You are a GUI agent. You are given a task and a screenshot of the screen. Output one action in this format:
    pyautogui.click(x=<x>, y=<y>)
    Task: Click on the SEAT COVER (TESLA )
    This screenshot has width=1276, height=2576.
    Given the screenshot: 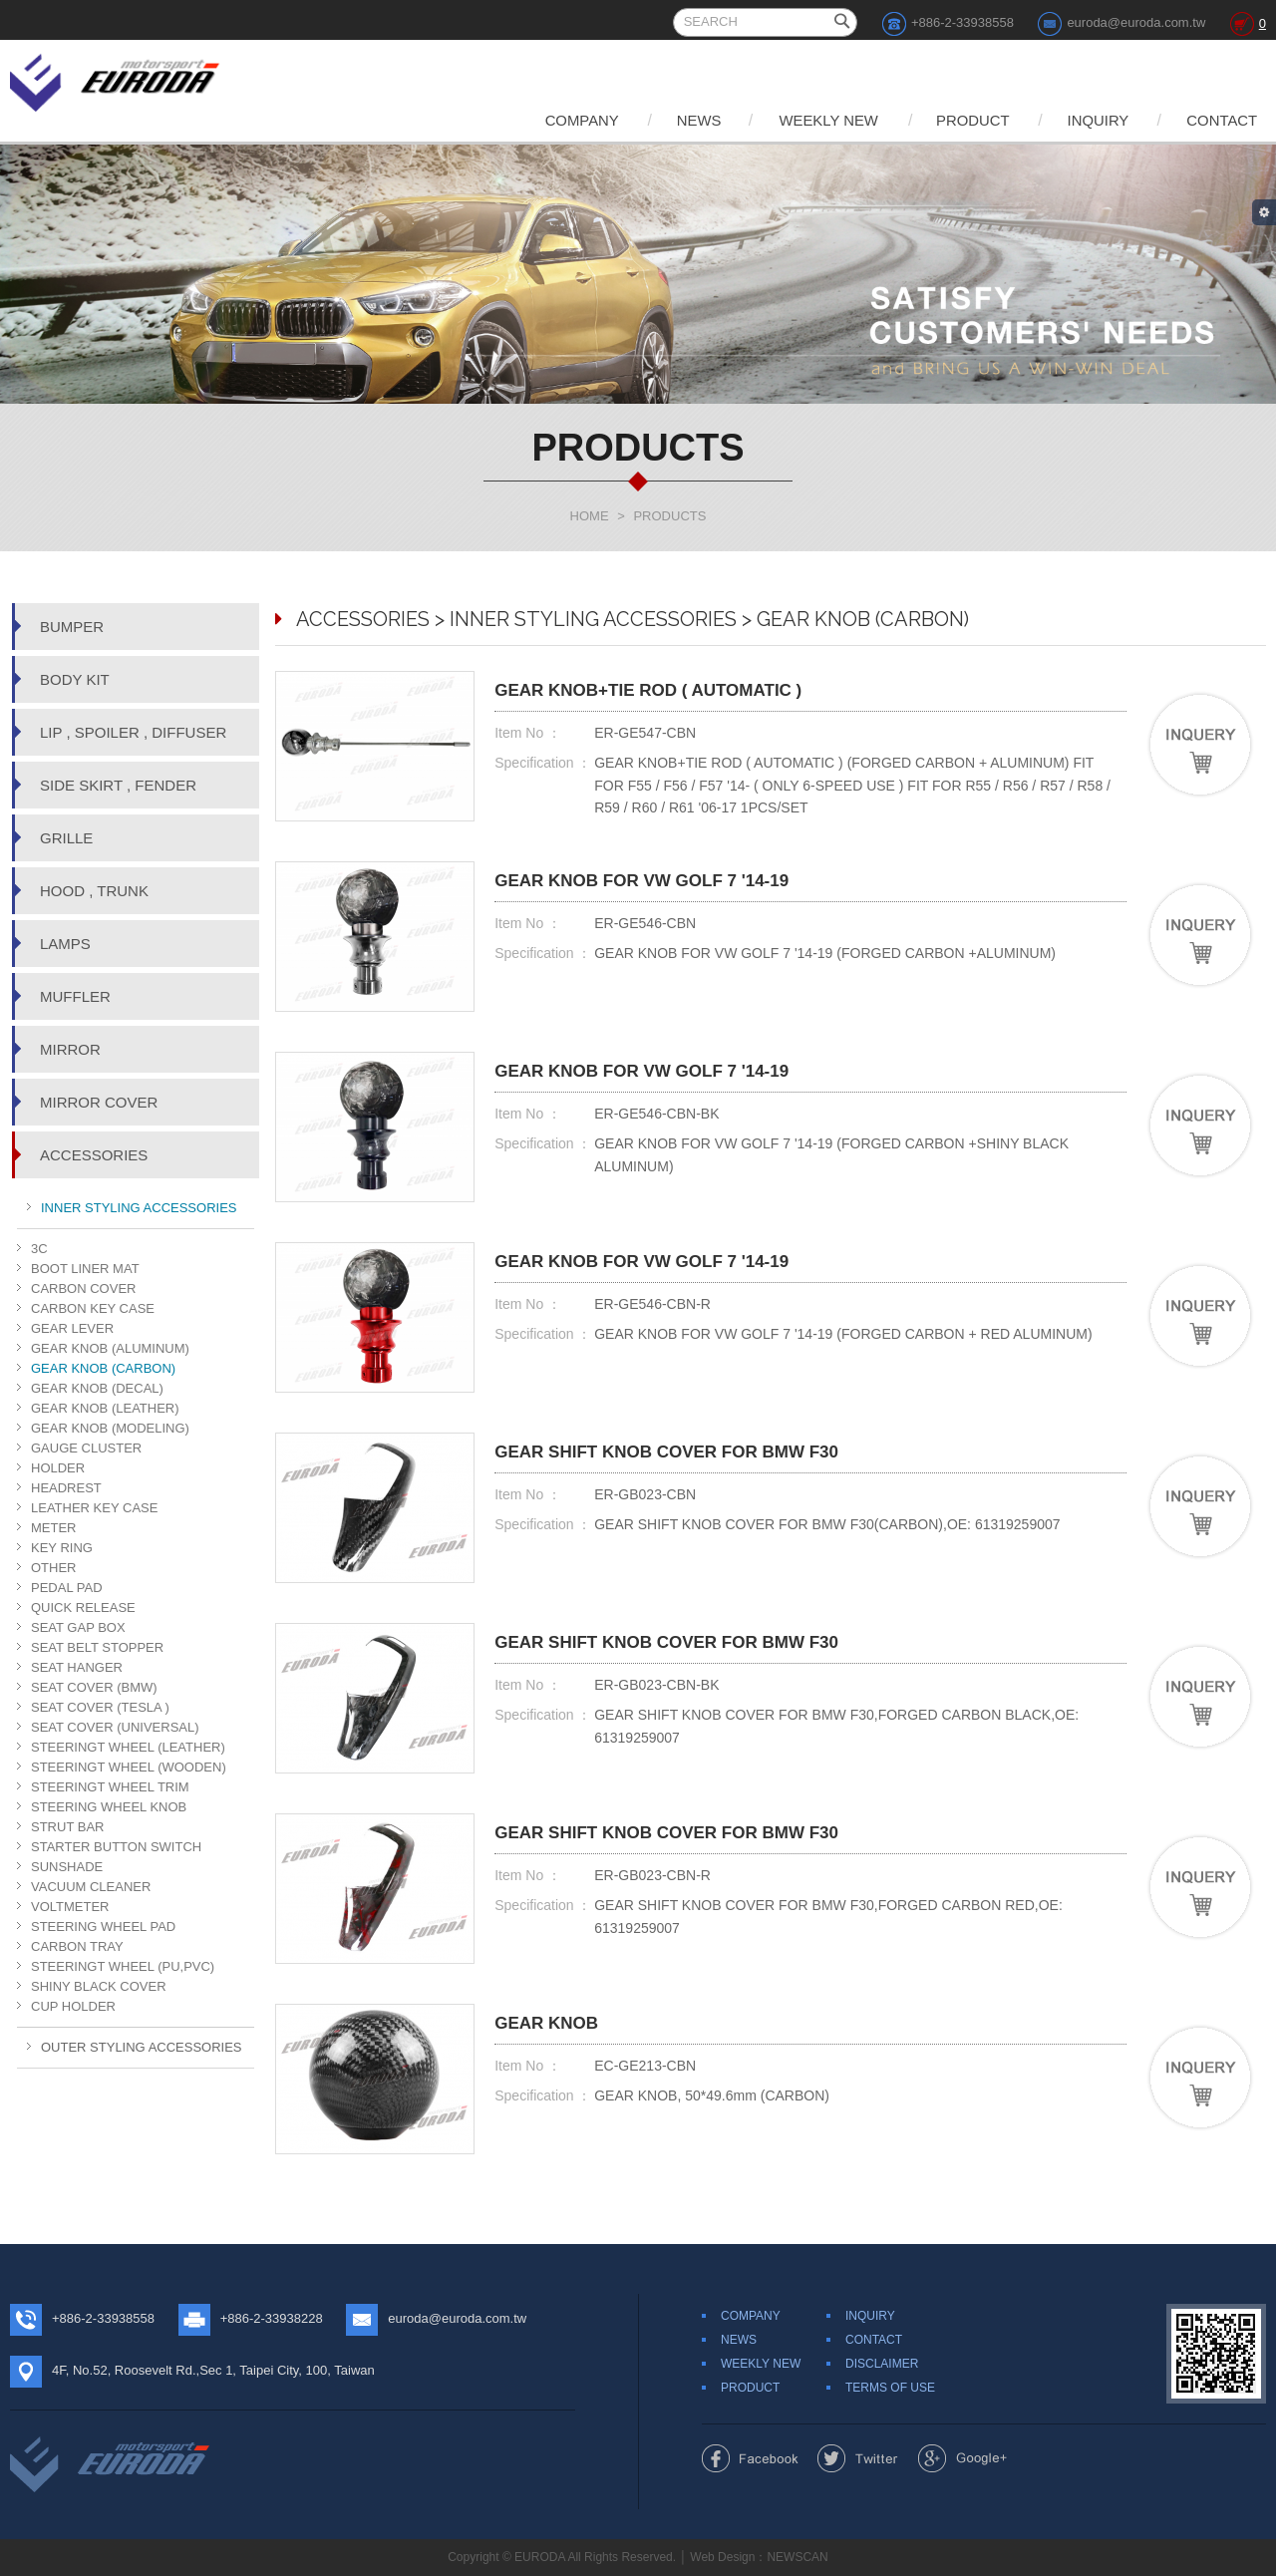 What is the action you would take?
    pyautogui.click(x=100, y=1707)
    